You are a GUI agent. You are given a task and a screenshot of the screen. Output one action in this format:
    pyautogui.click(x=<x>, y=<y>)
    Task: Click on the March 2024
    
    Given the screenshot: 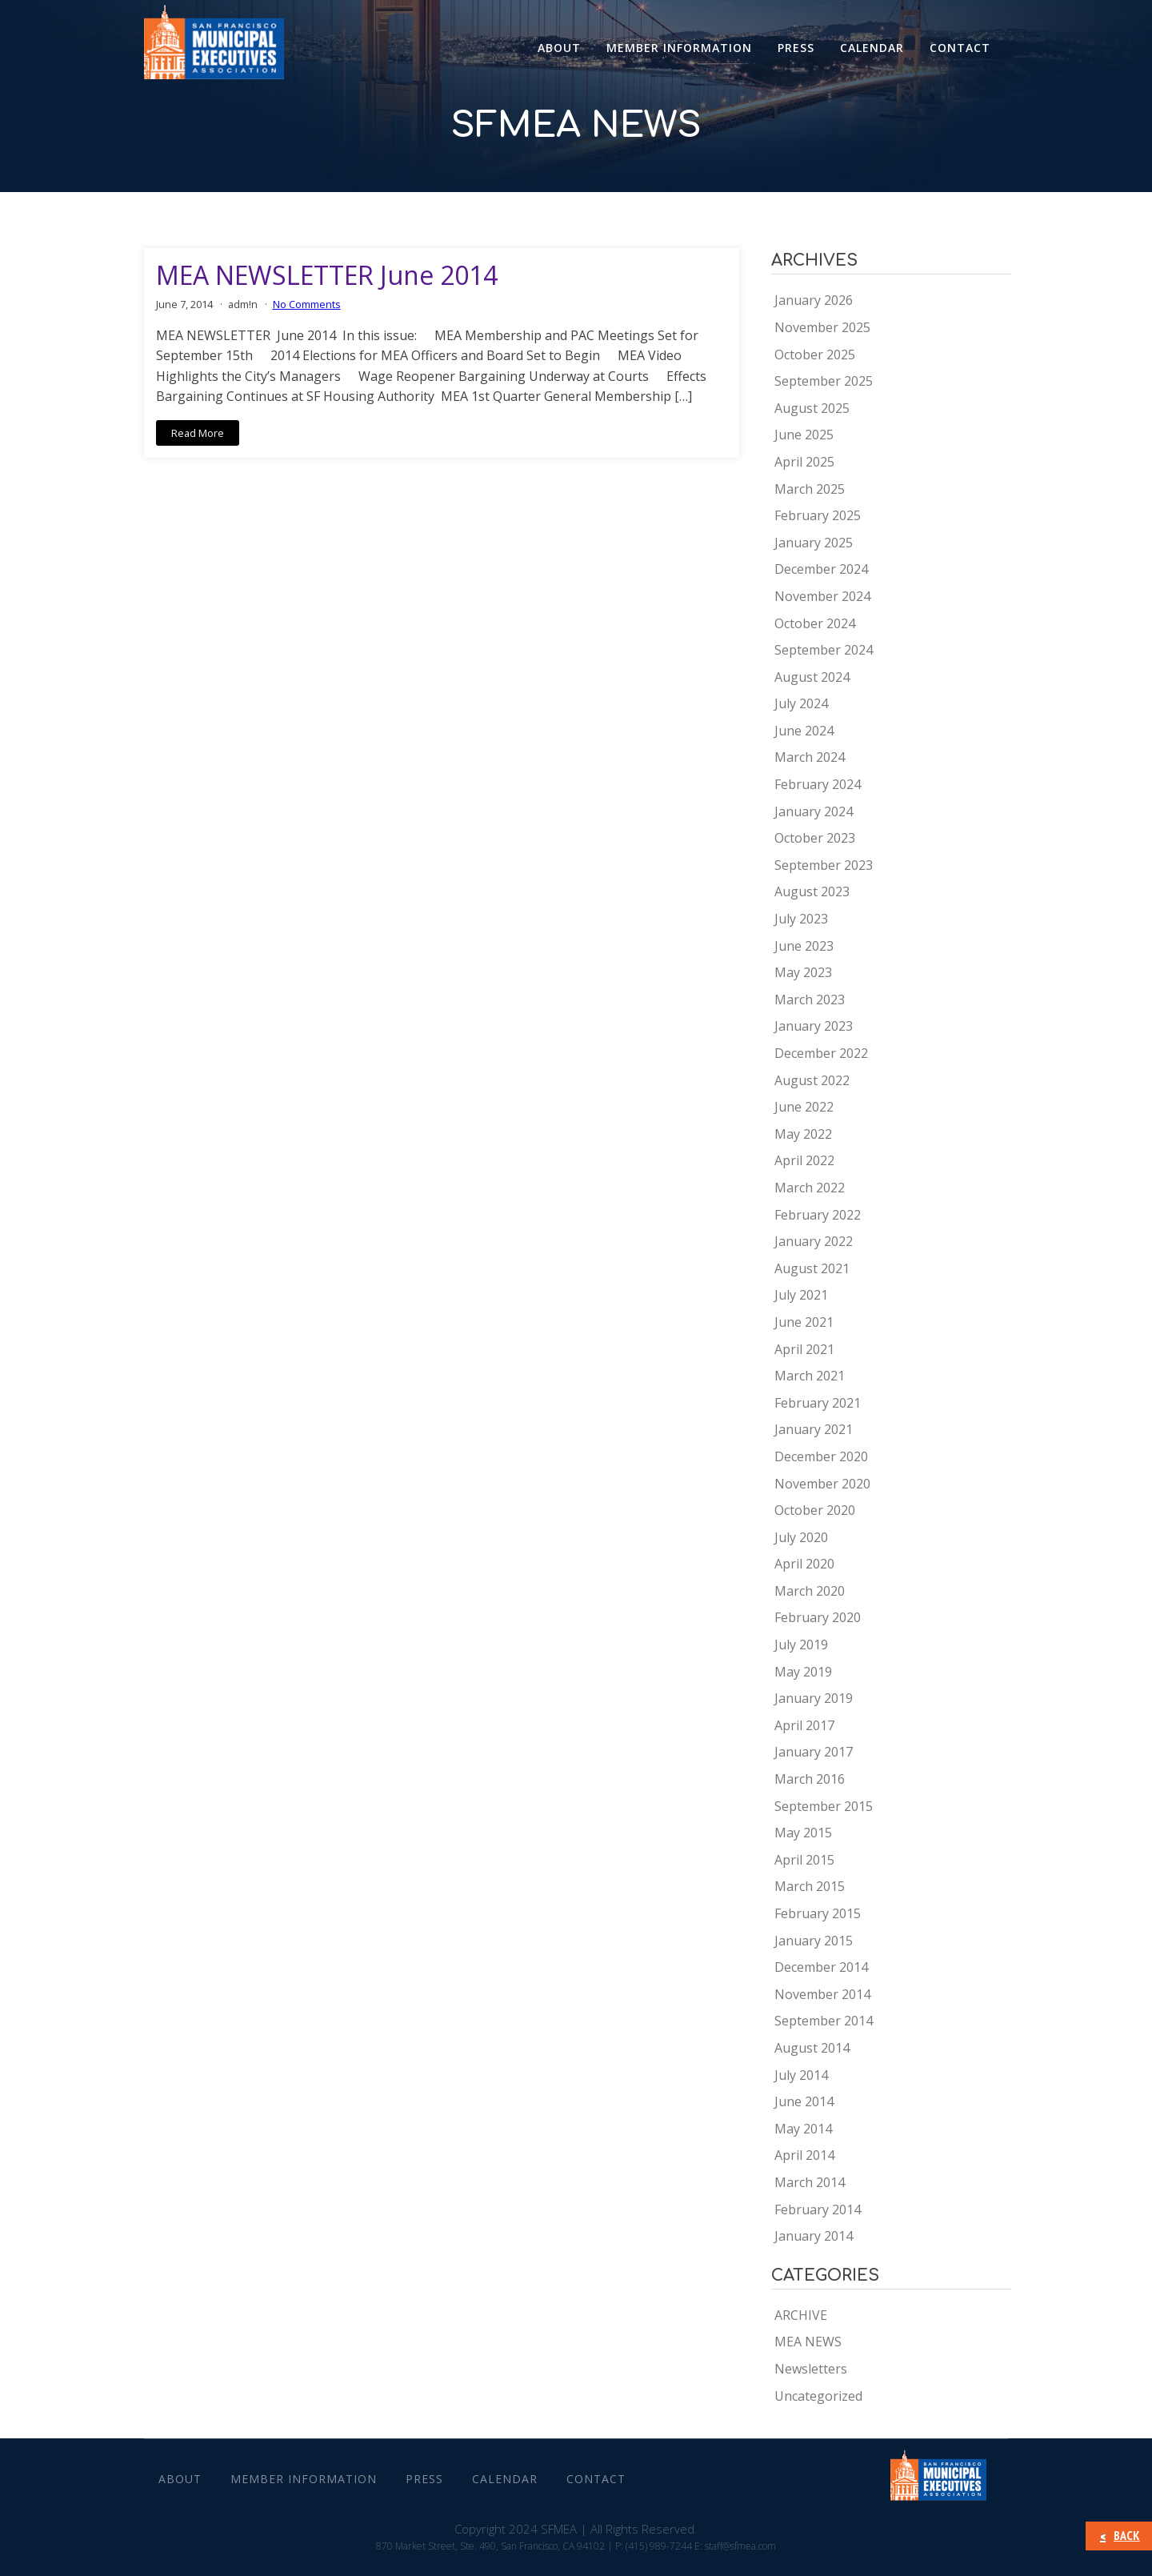 What is the action you would take?
    pyautogui.click(x=809, y=757)
    